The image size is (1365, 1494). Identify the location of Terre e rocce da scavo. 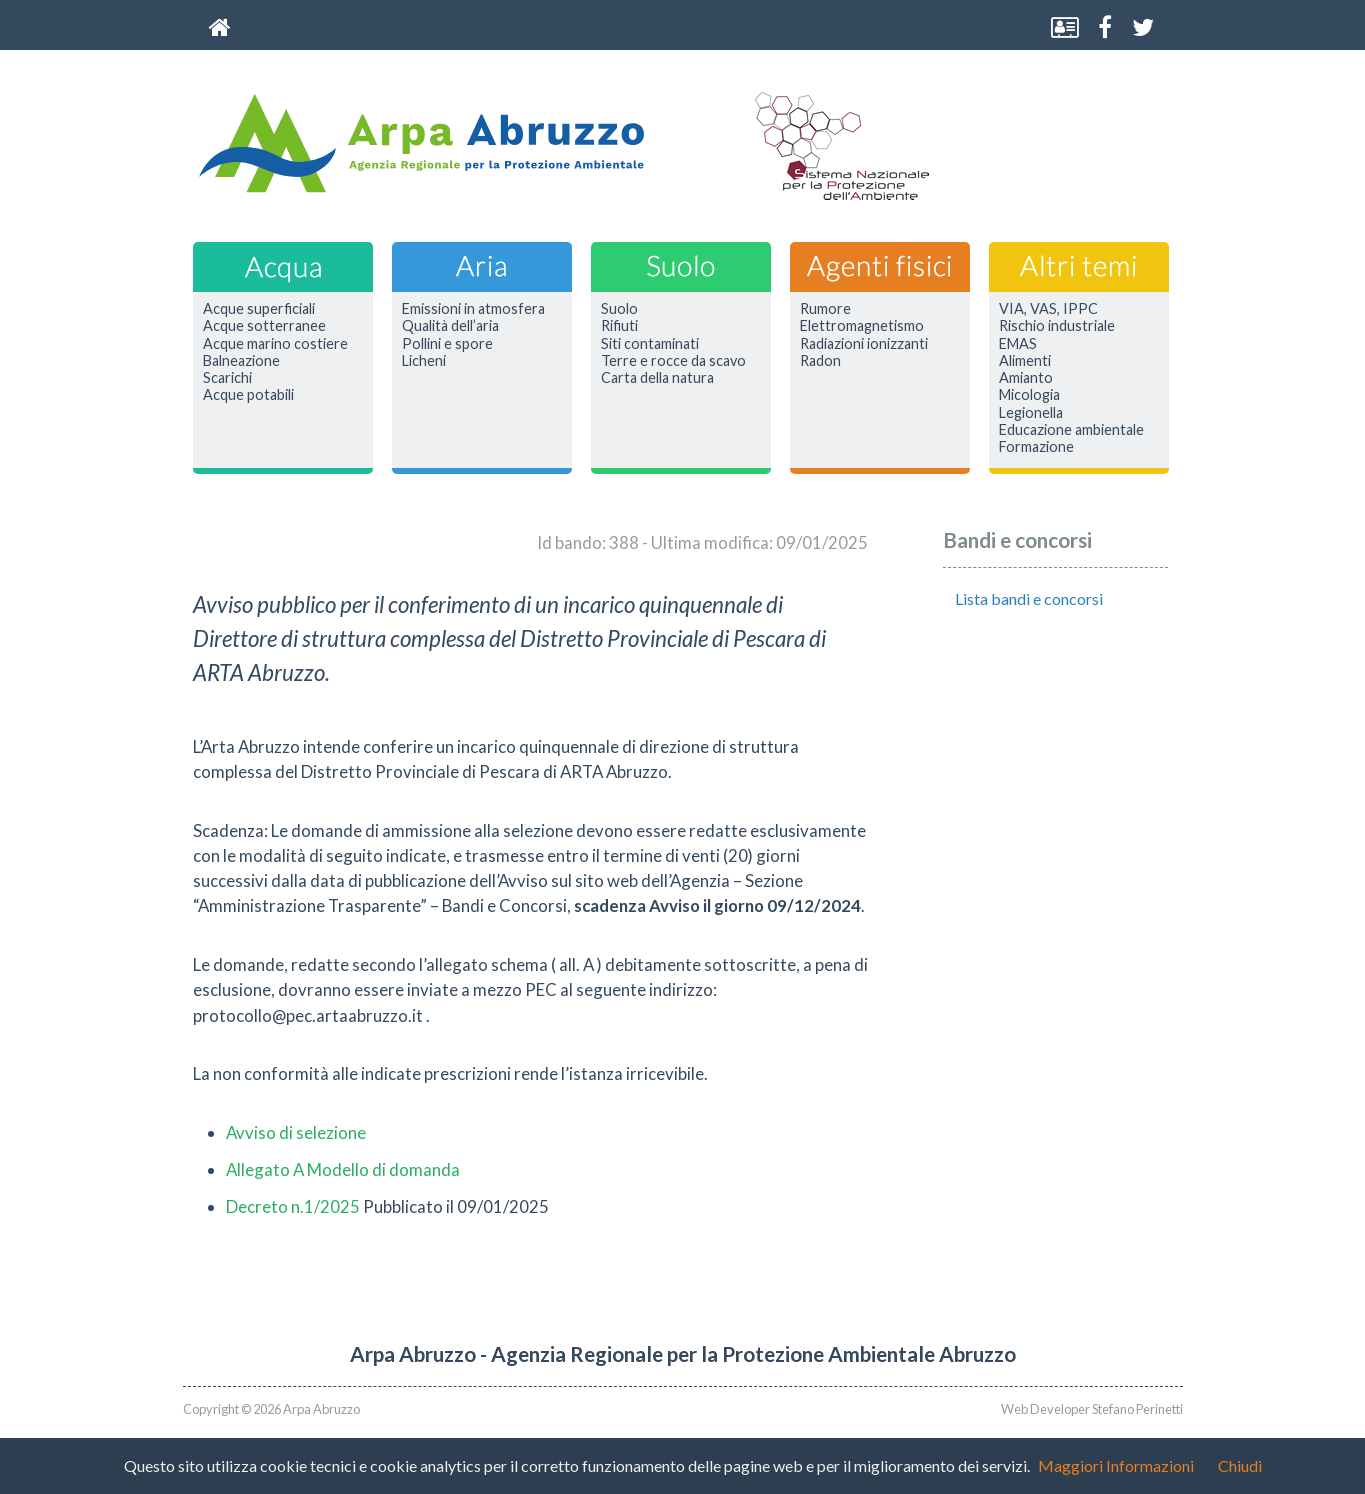
(673, 361).